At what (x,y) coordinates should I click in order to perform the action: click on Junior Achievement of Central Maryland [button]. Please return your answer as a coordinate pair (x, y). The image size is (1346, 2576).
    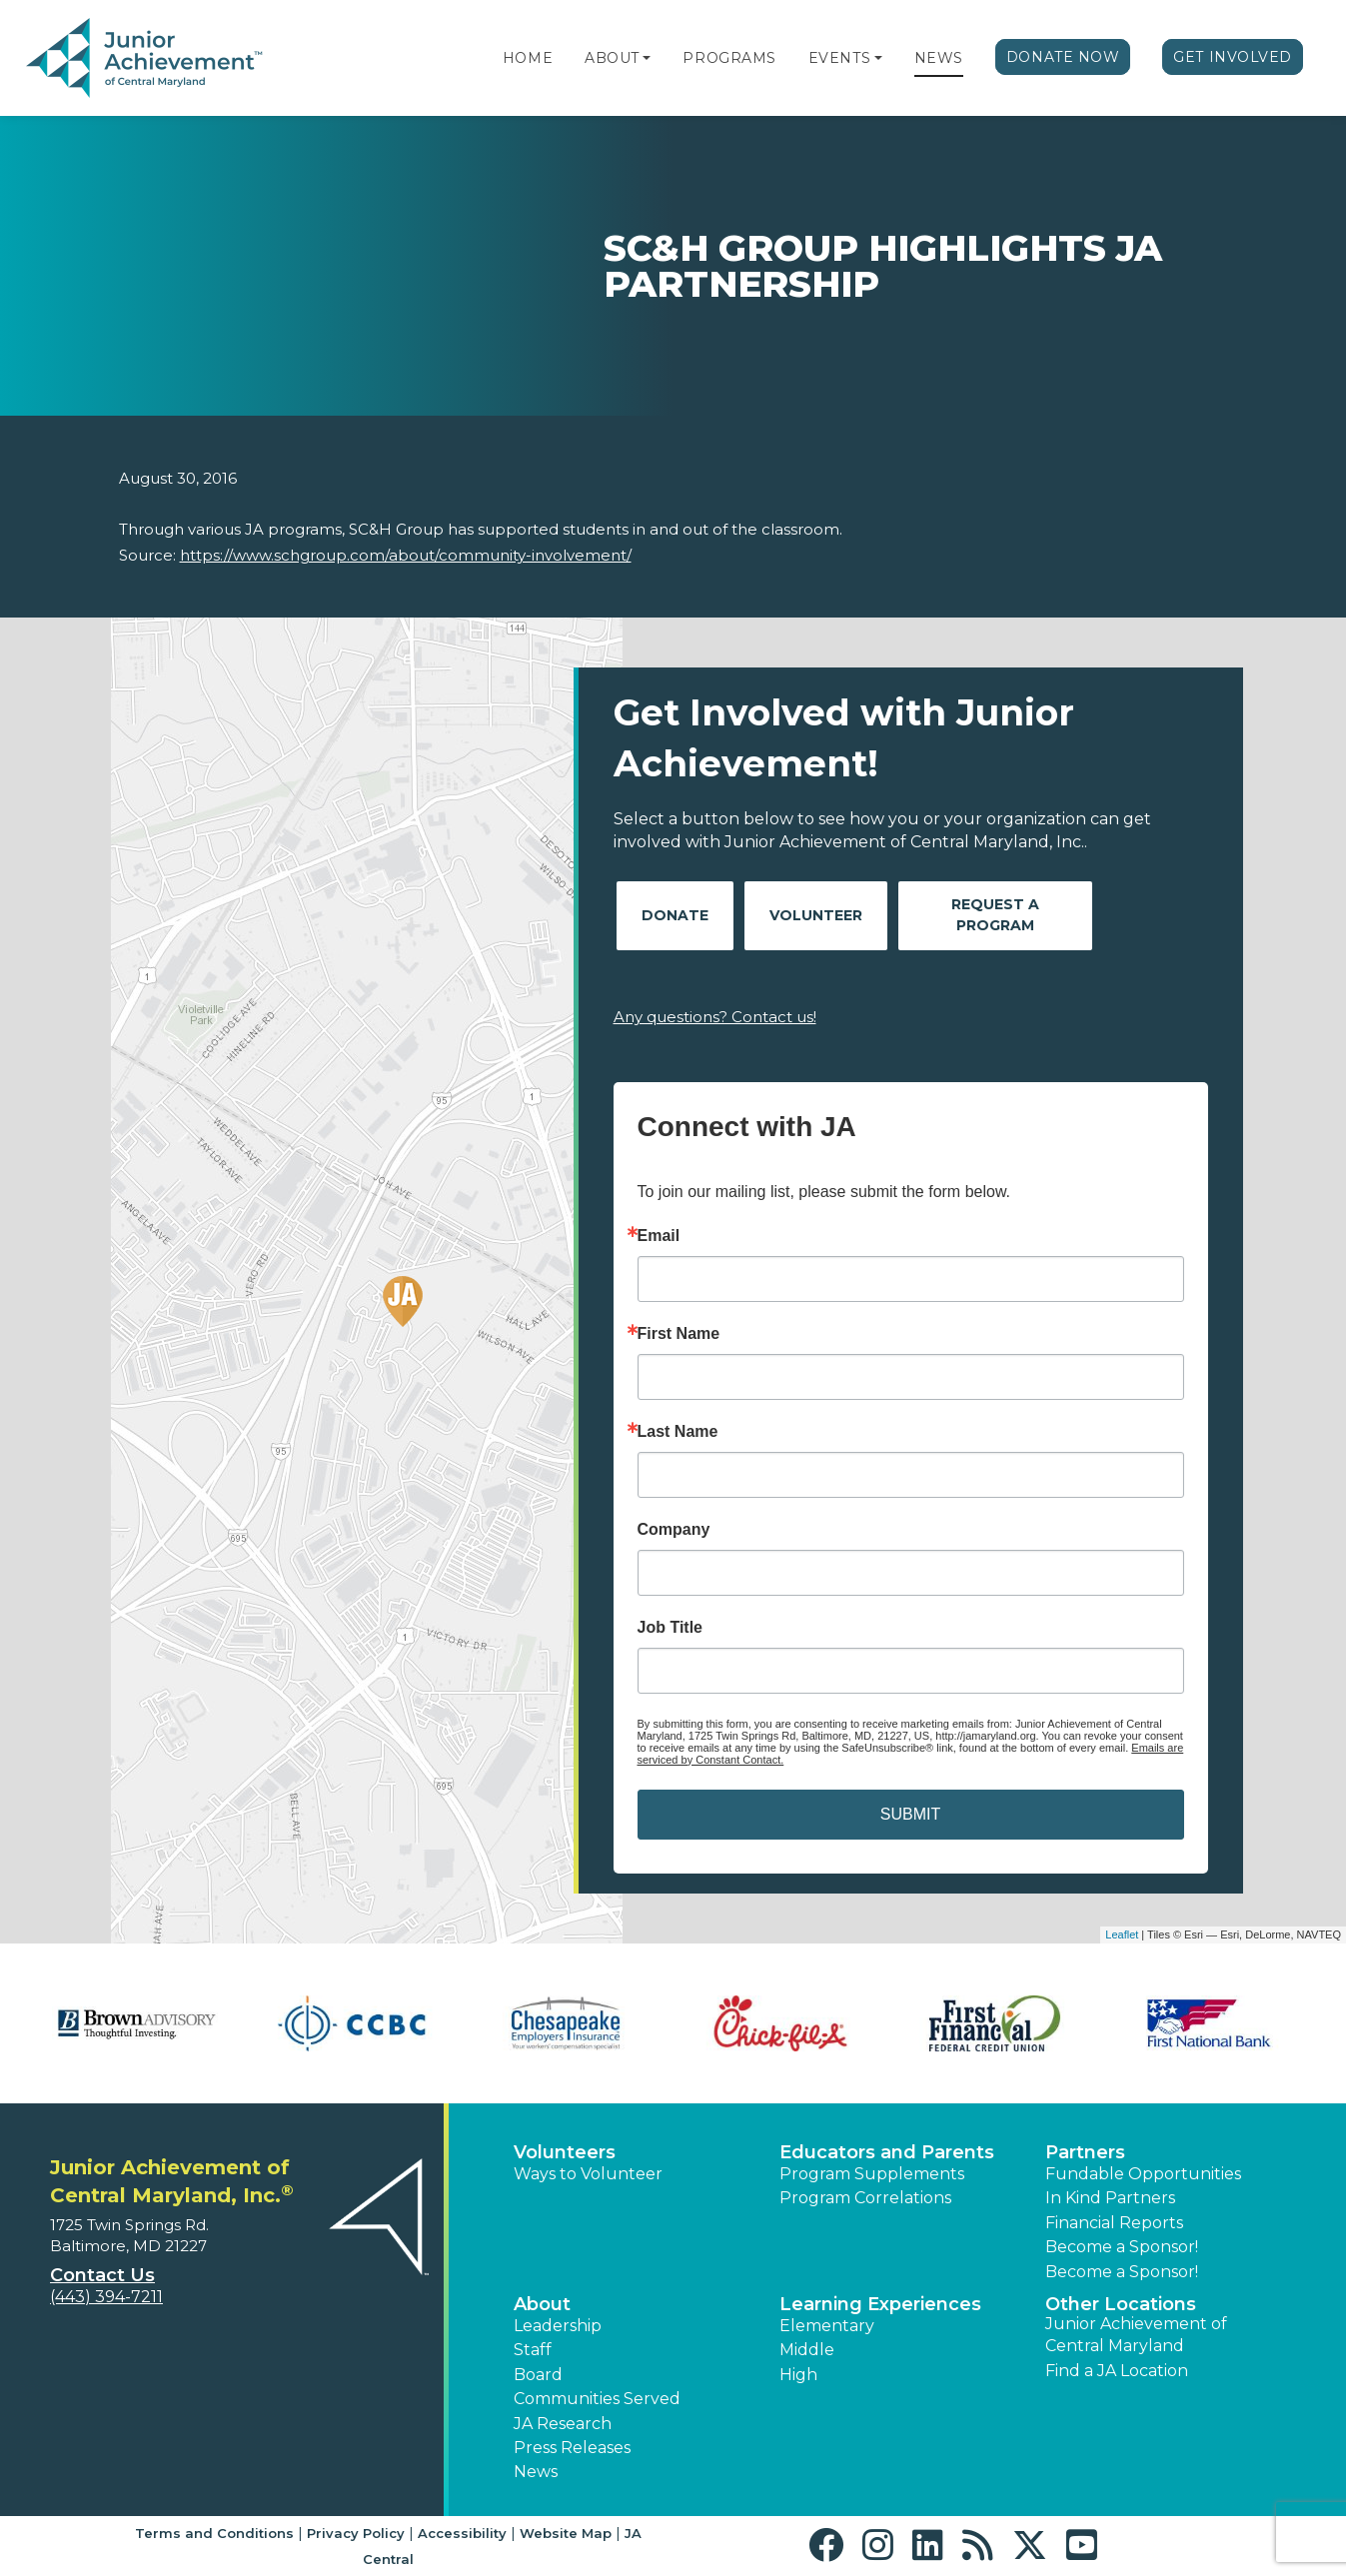
    Looking at the image, I should click on (1136, 2334).